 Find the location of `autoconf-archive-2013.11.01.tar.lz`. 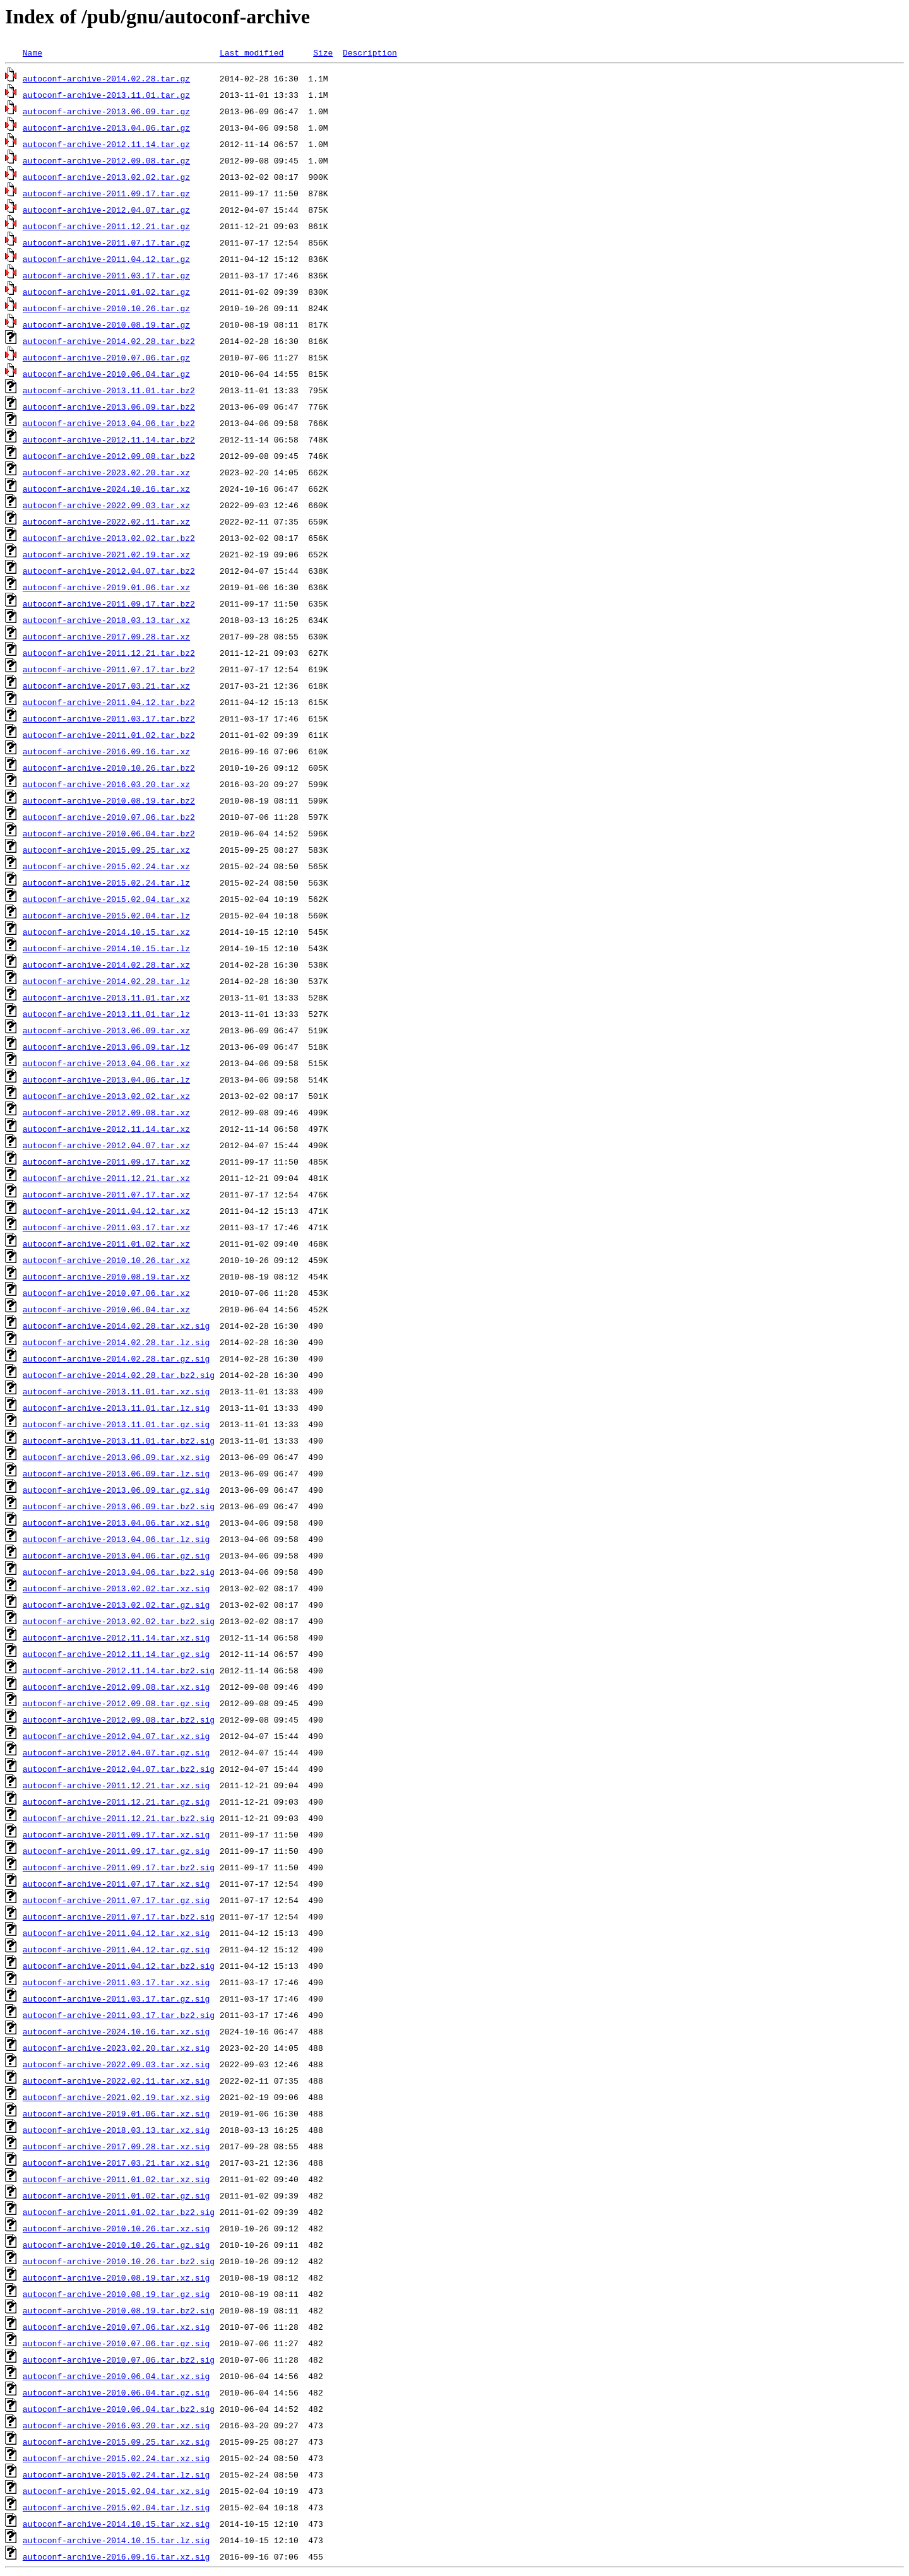

autoconf-archive-2013.11.01.tar.lz is located at coordinates (106, 1013).